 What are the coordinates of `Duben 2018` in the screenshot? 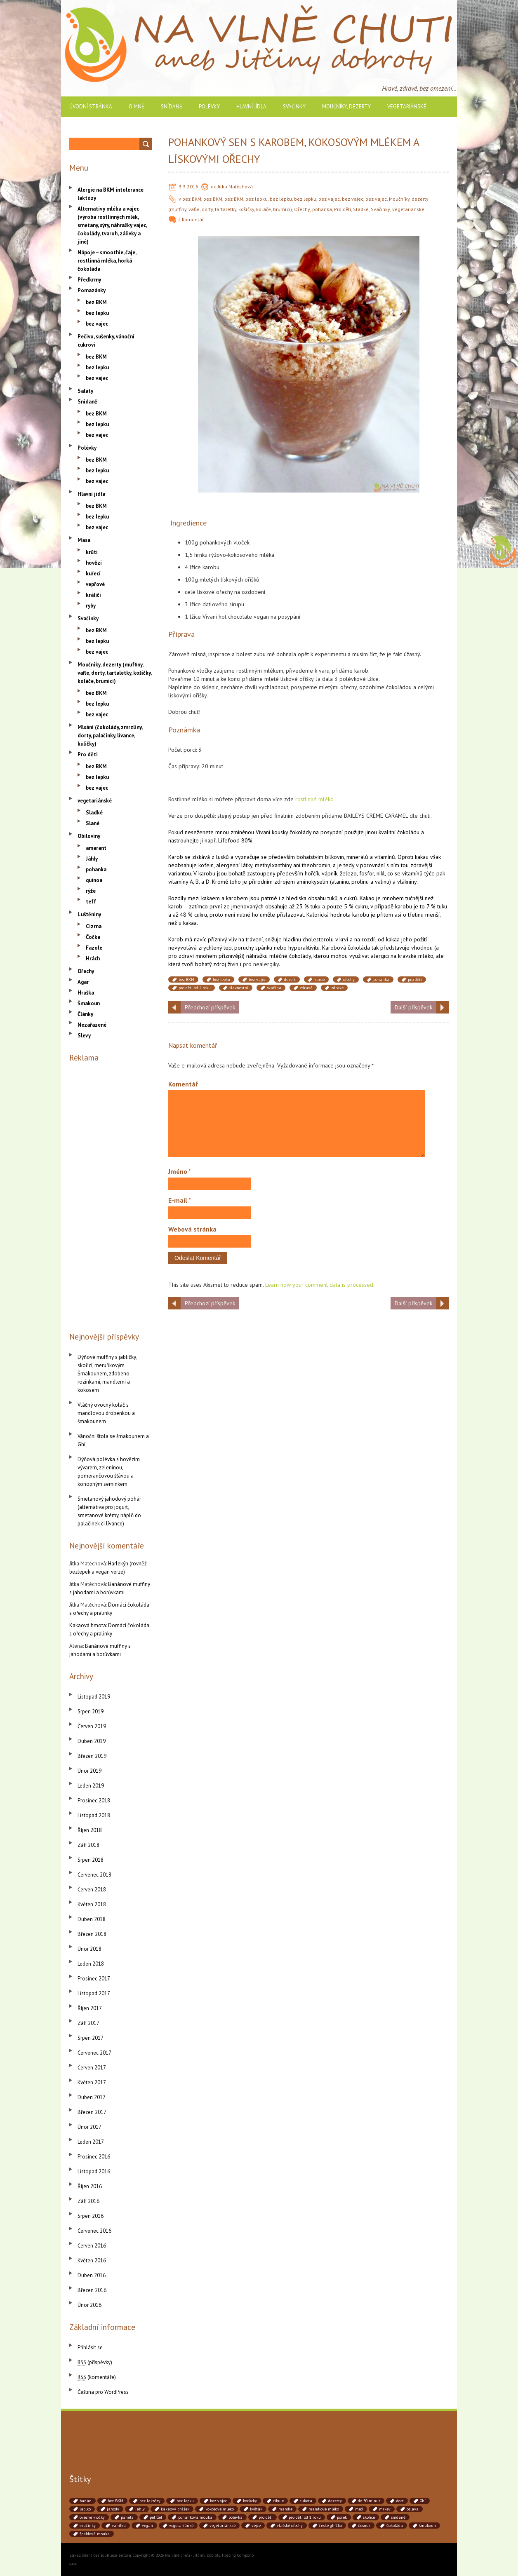 It's located at (92, 1919).